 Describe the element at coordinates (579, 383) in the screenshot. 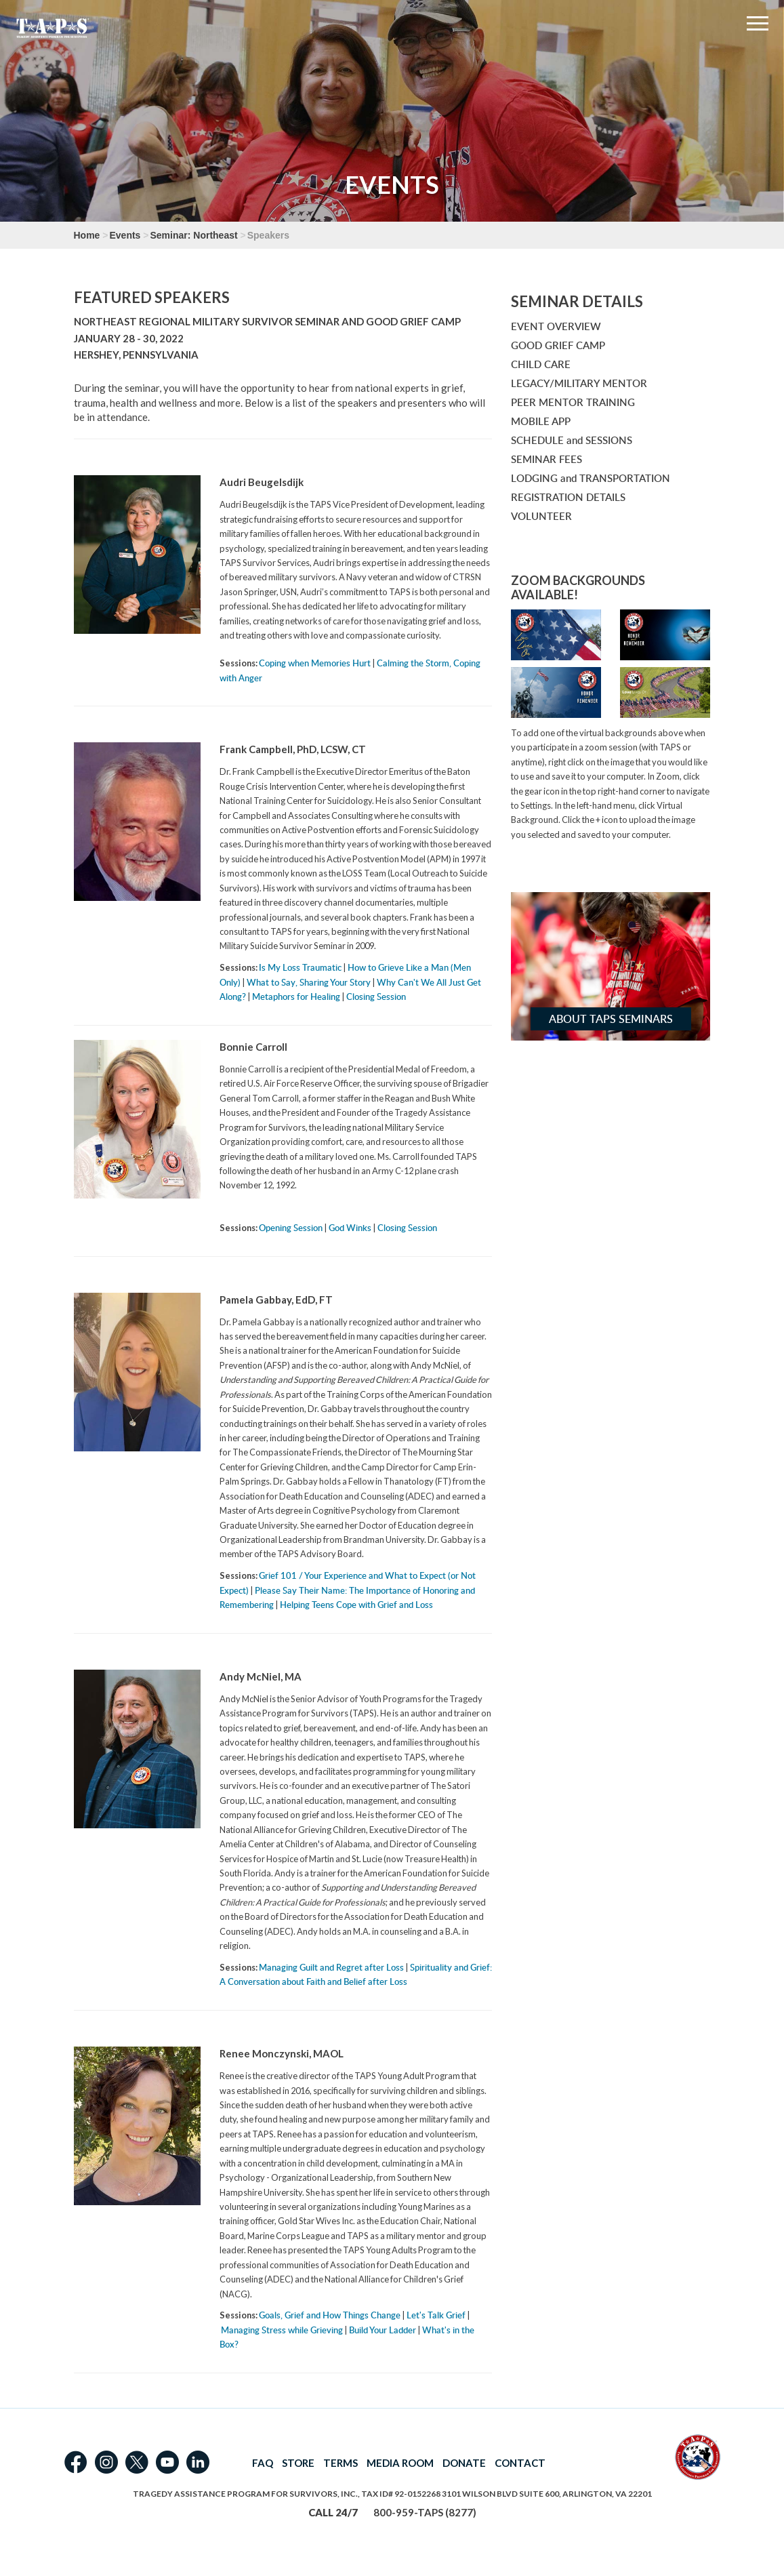

I see `LEGACY/MILITARY MENTOR` at that location.